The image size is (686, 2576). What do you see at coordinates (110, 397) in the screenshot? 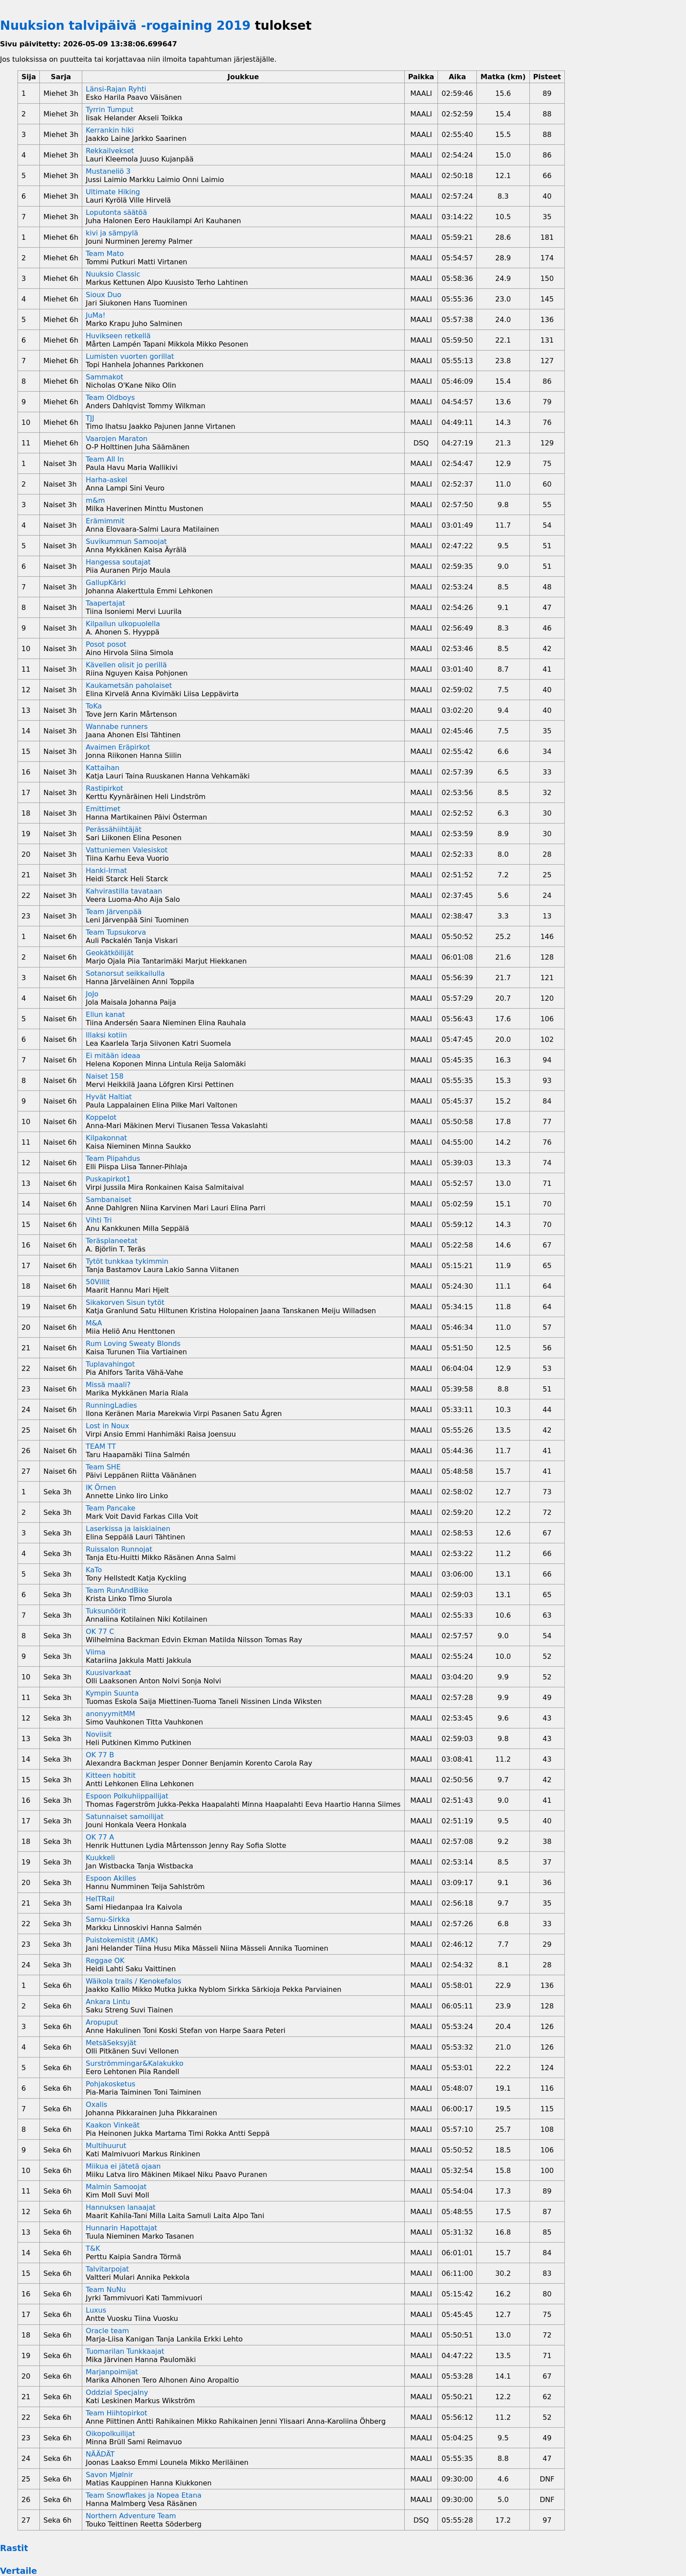
I see `Team Oldboys` at bounding box center [110, 397].